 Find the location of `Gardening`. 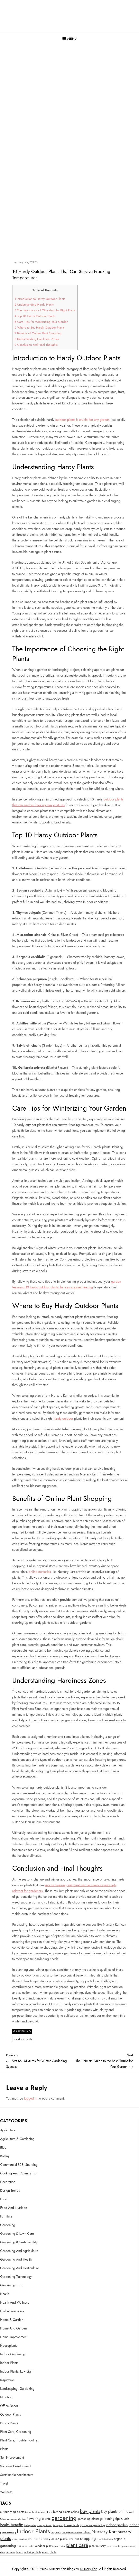

Gardening is located at coordinates (22, 2031).